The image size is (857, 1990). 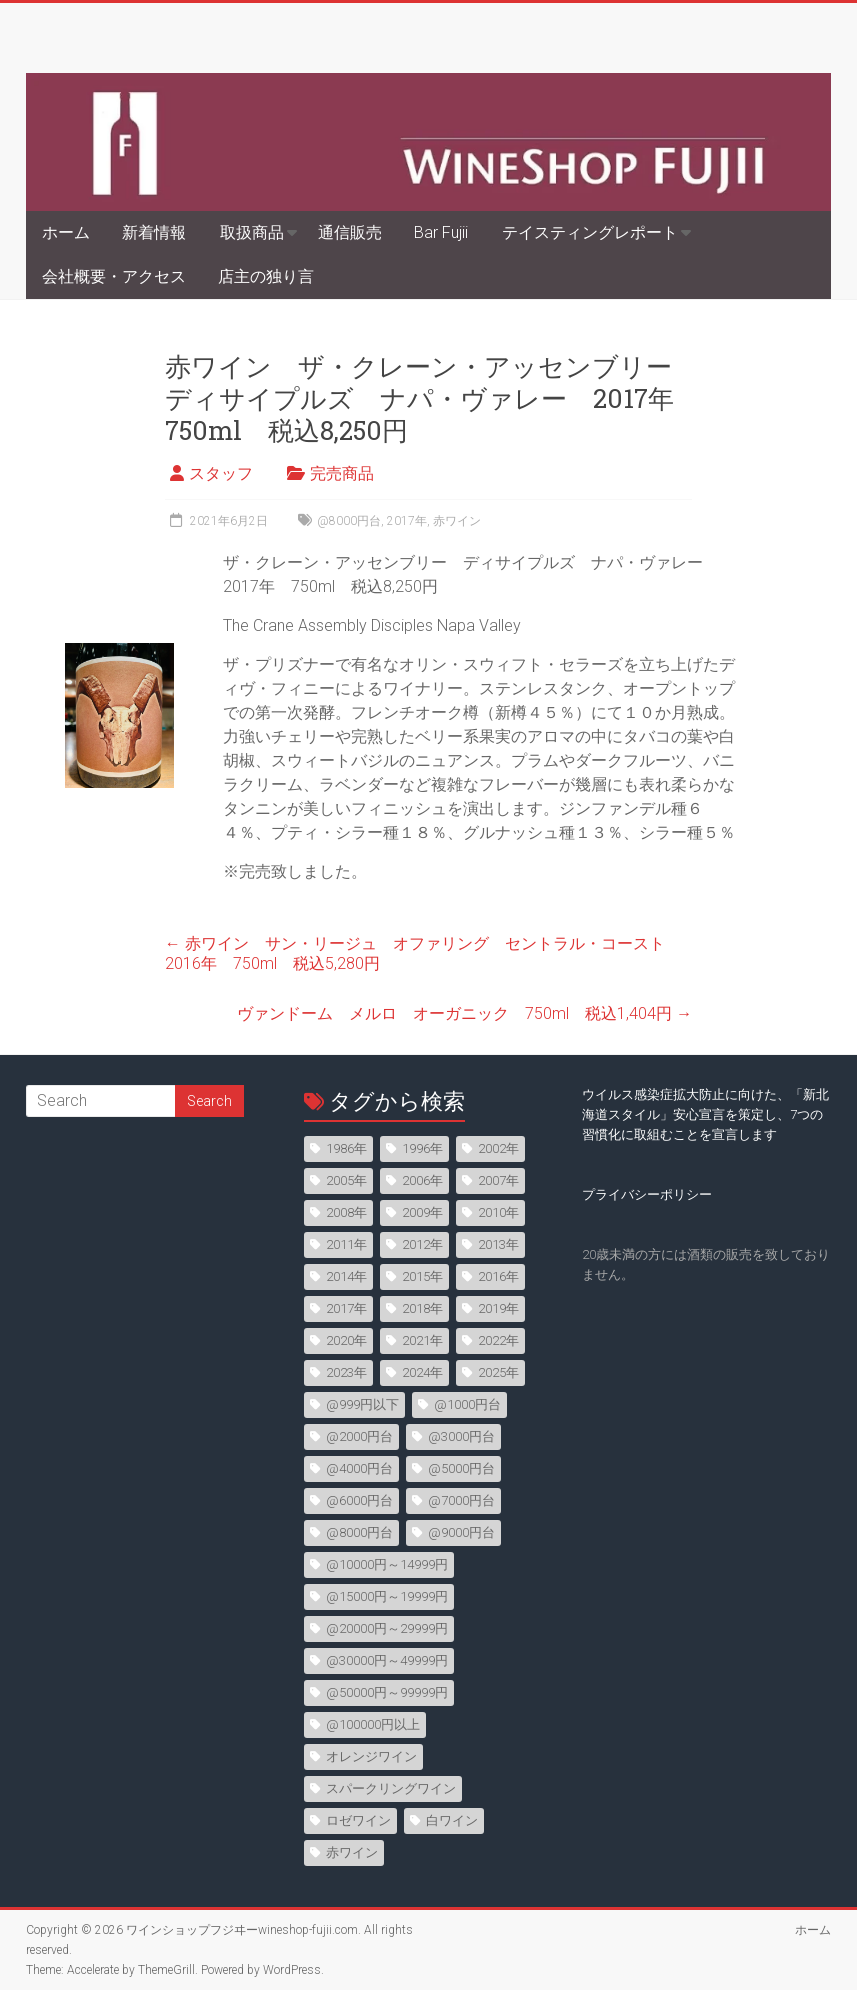 I want to click on プライバシーポリシー, so click(x=647, y=1194).